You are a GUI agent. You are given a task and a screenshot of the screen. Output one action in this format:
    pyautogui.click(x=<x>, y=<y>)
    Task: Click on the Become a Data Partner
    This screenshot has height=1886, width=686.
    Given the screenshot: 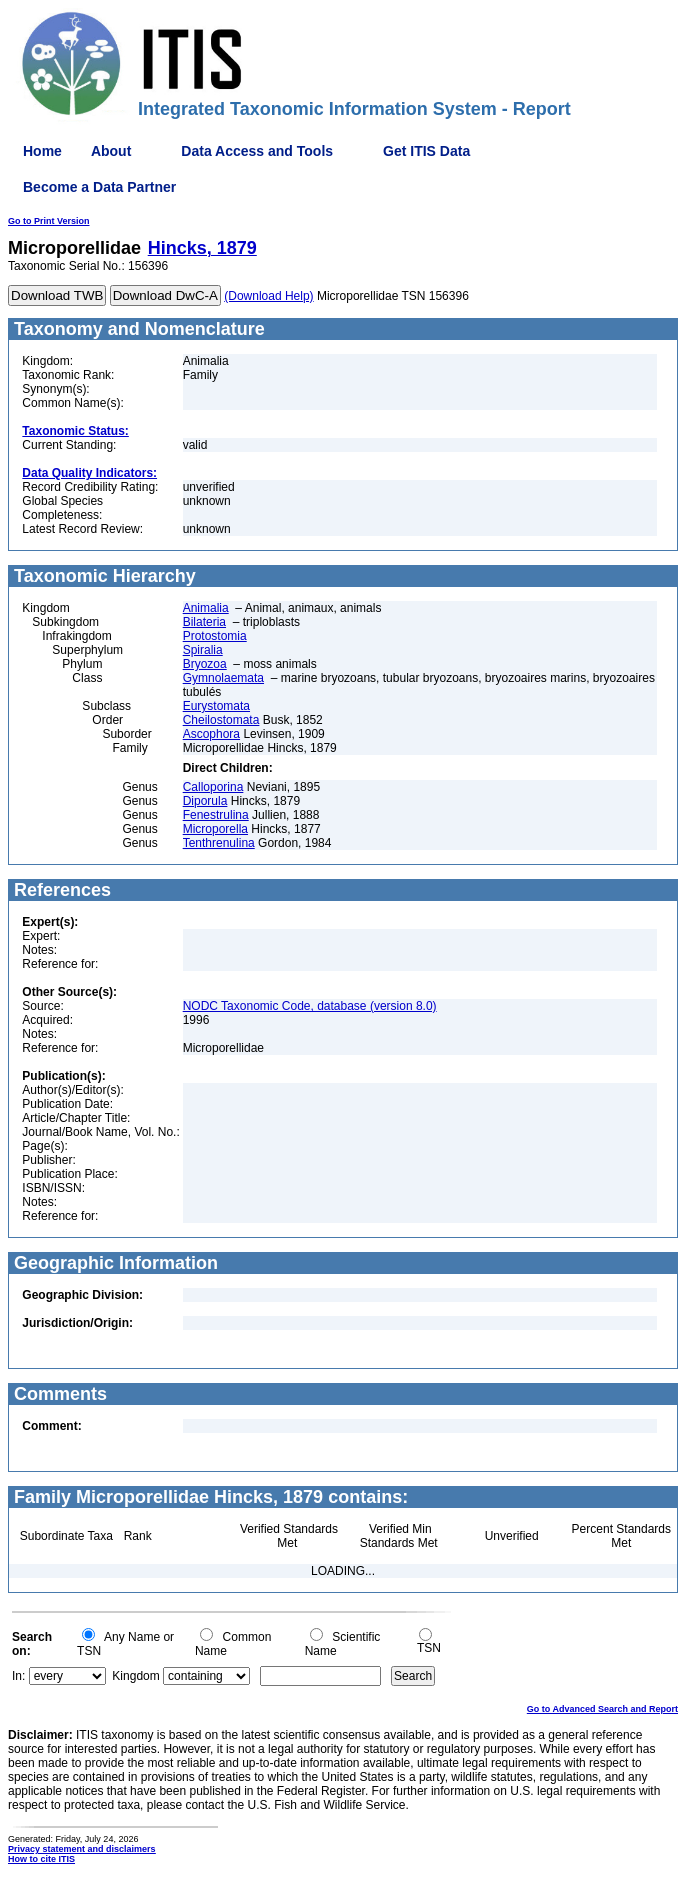 What is the action you would take?
    pyautogui.click(x=99, y=187)
    